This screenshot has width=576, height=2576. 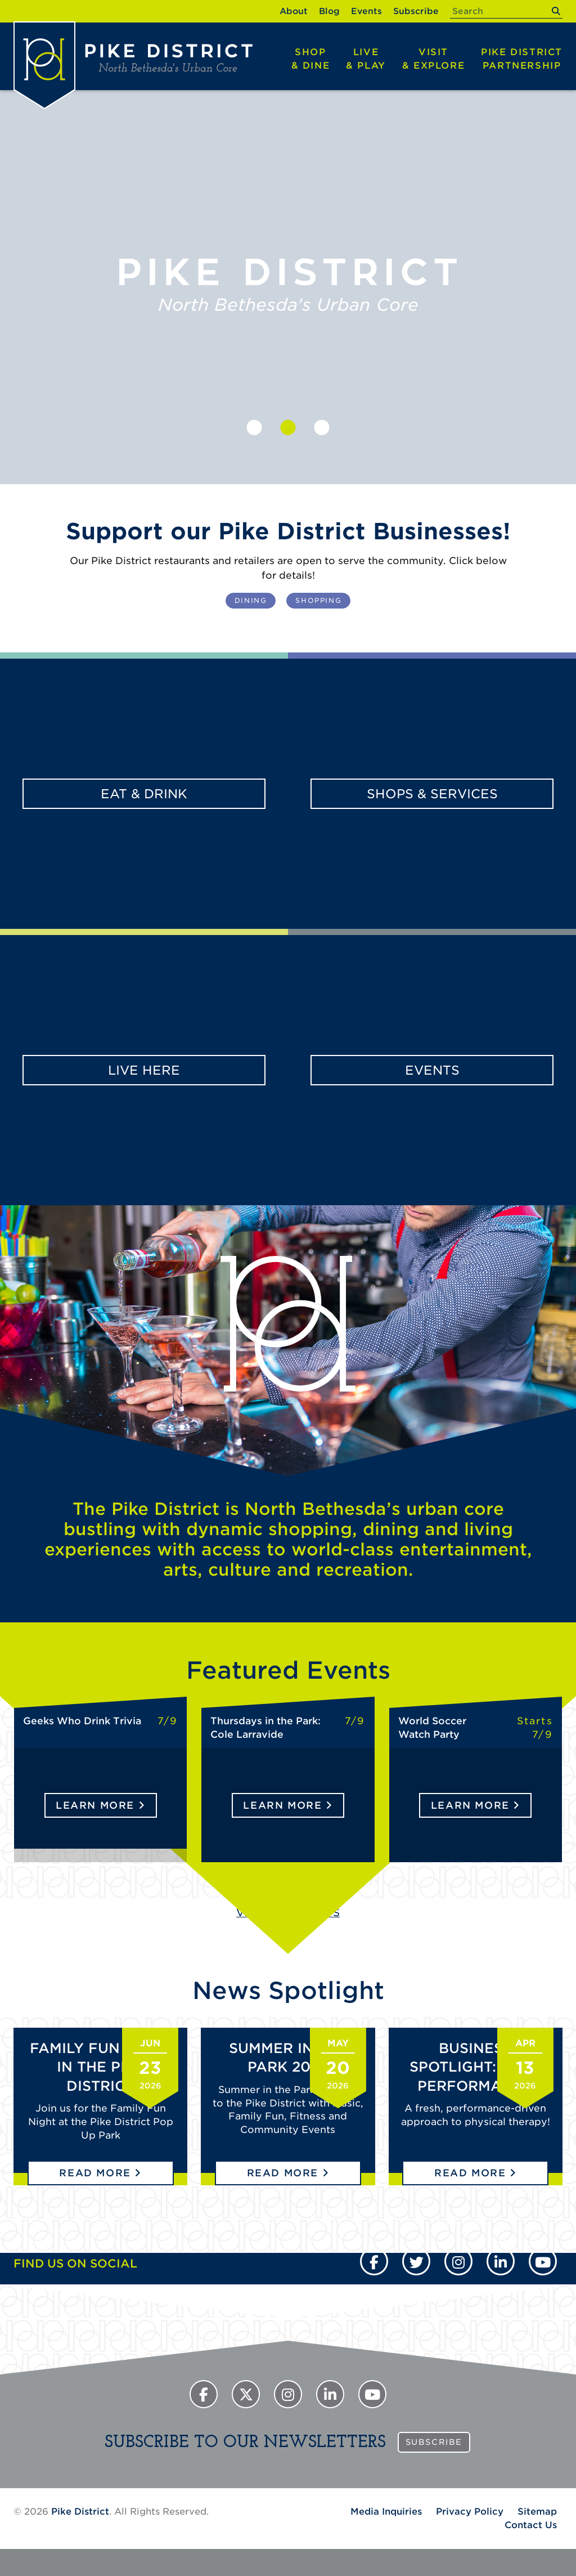 What do you see at coordinates (329, 11) in the screenshot?
I see `Blog` at bounding box center [329, 11].